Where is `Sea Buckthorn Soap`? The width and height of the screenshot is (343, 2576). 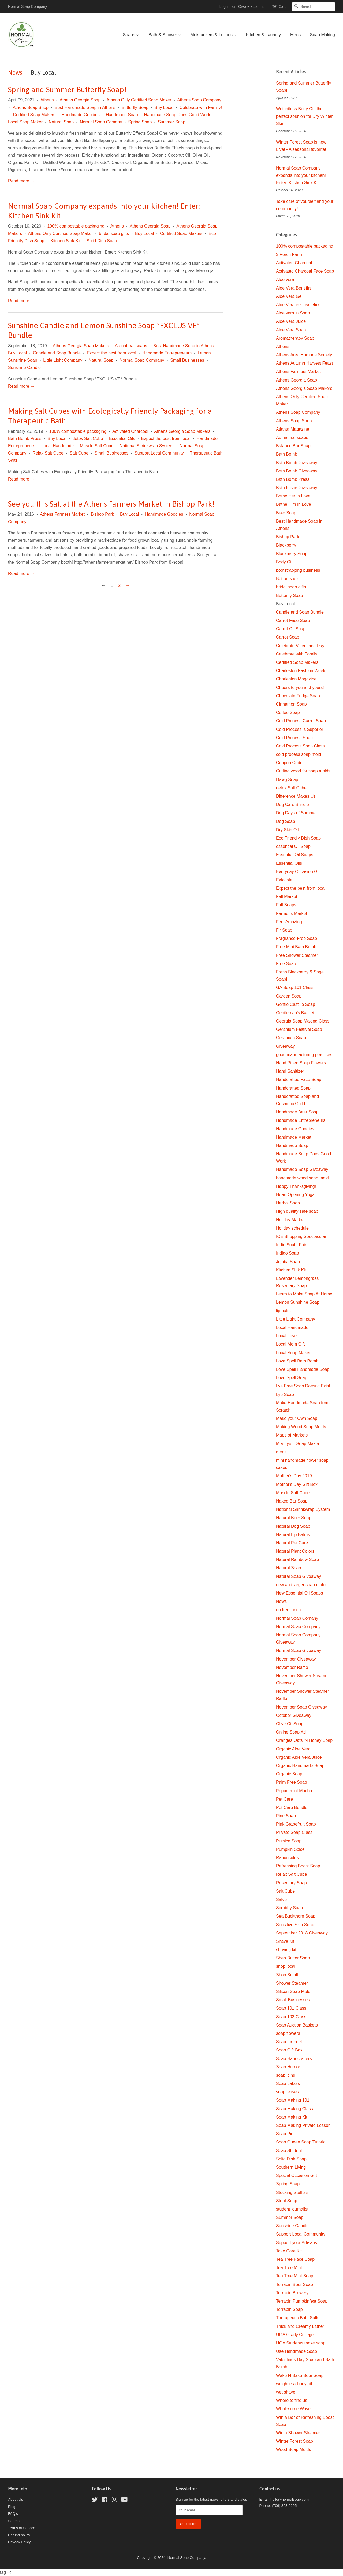 Sea Buckthorn Soap is located at coordinates (295, 1916).